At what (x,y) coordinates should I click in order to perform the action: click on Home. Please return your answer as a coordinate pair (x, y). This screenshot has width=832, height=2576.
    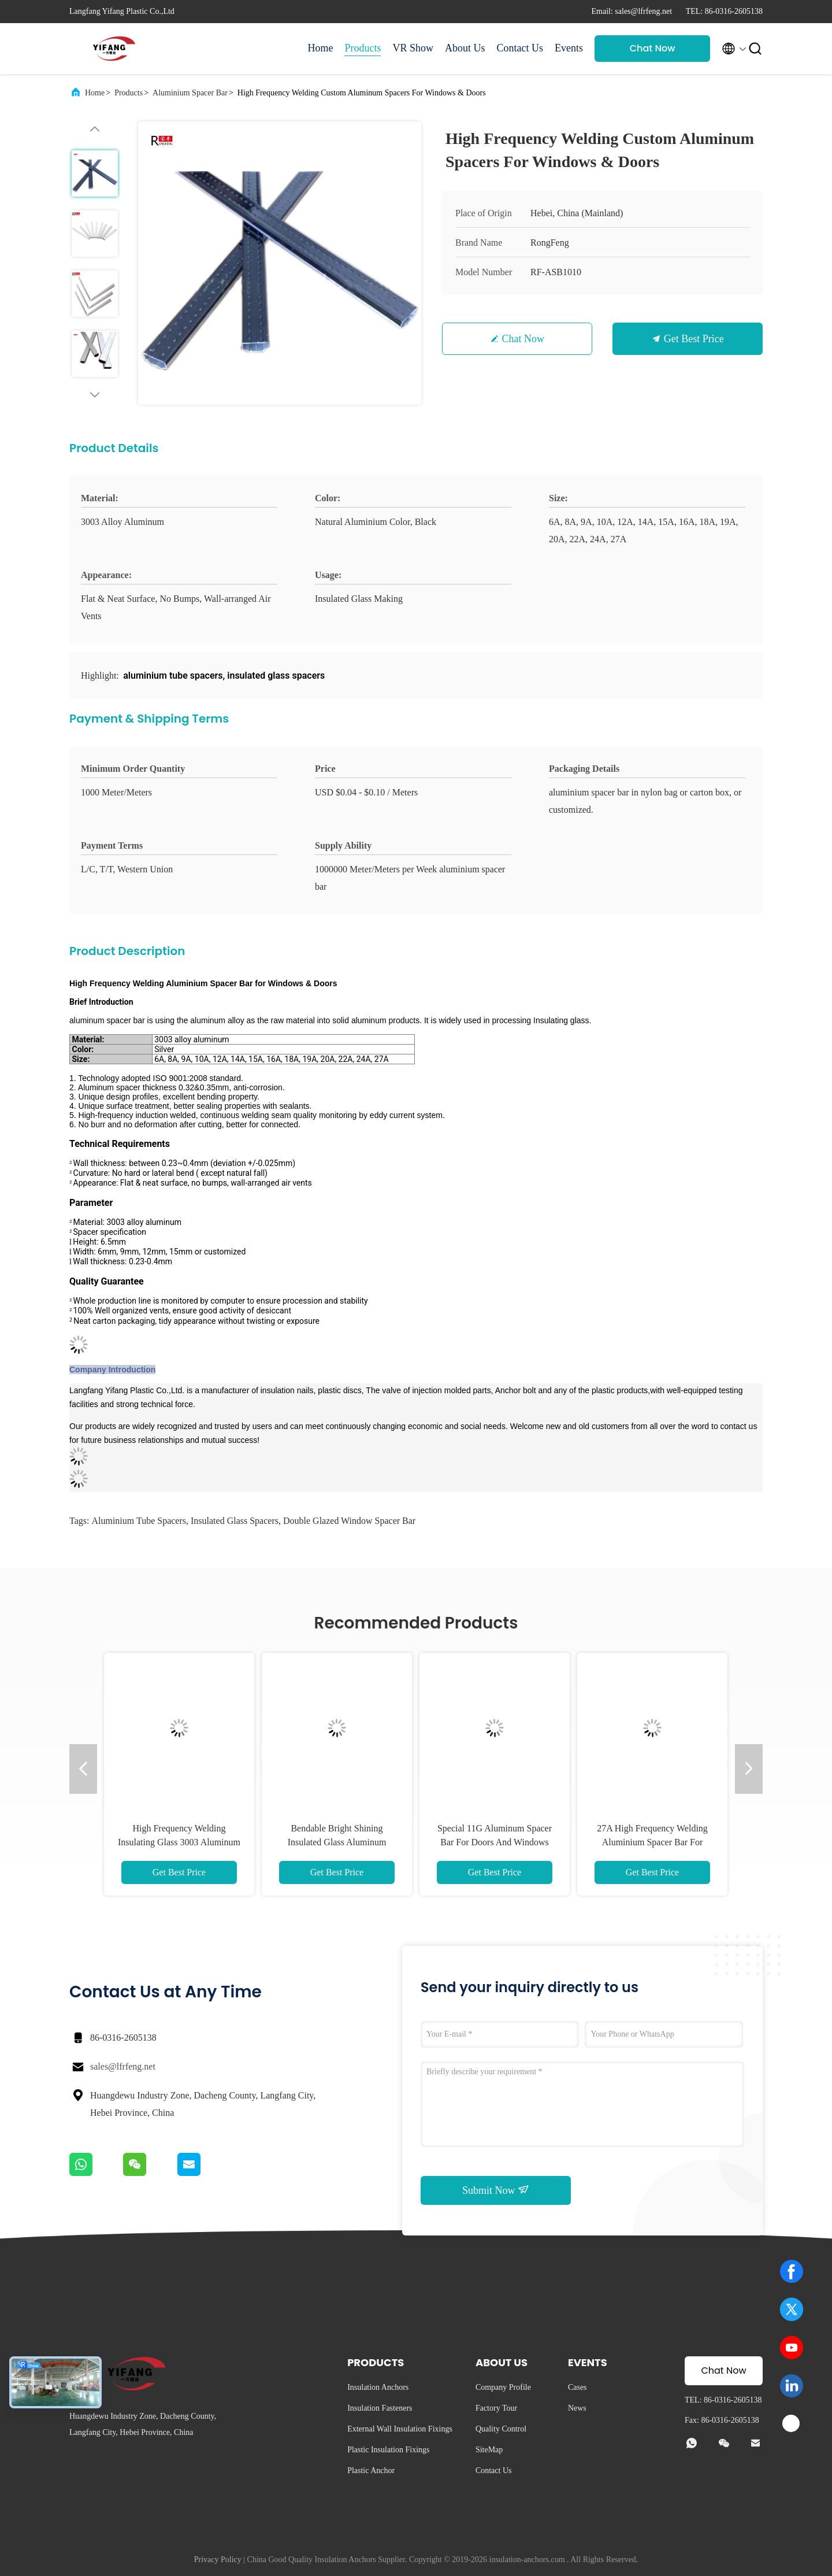
    Looking at the image, I should click on (320, 48).